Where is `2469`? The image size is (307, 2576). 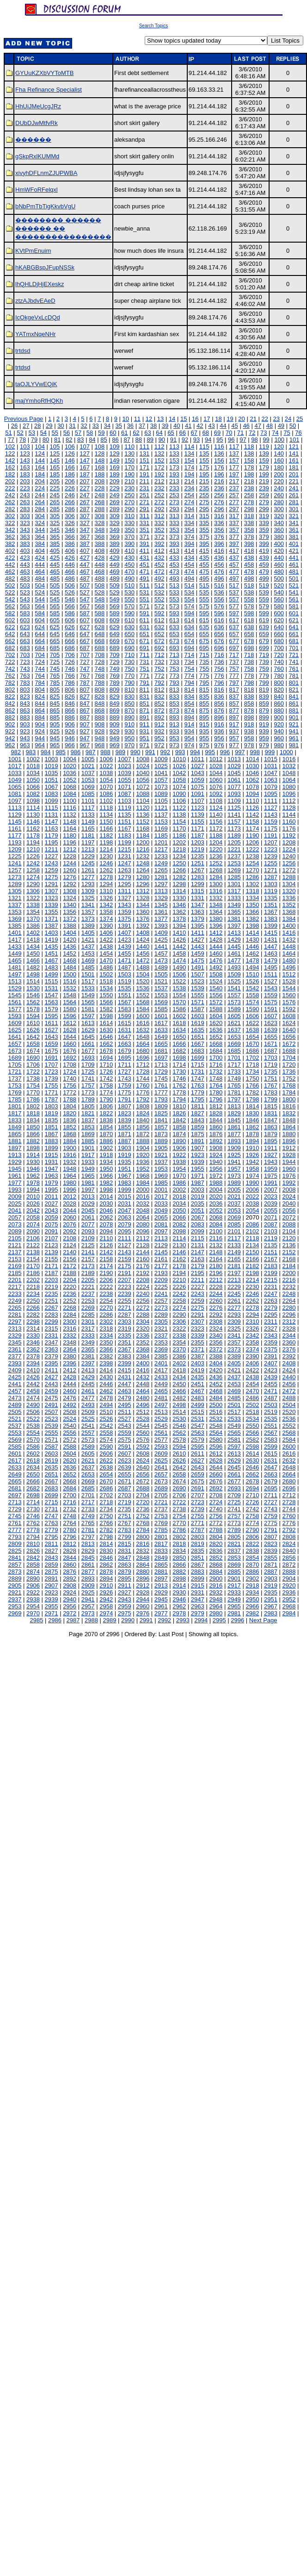
2469 is located at coordinates (234, 1391).